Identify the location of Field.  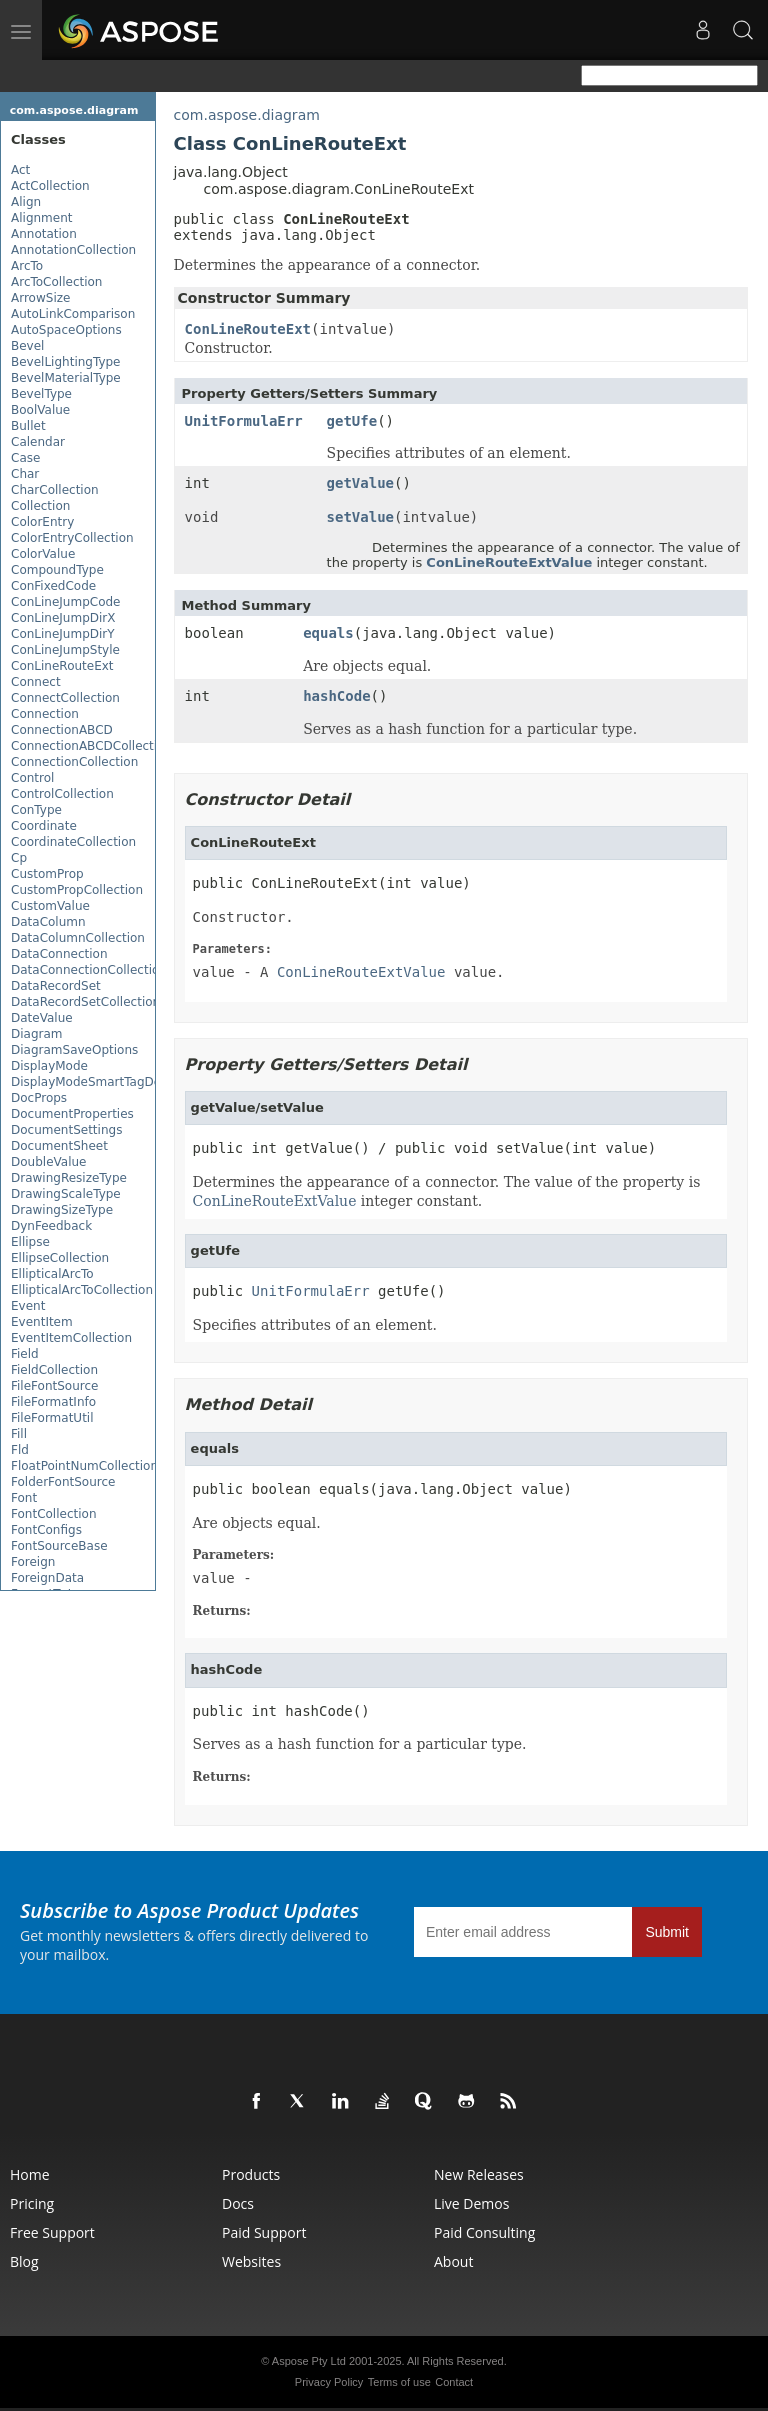
(25, 1354).